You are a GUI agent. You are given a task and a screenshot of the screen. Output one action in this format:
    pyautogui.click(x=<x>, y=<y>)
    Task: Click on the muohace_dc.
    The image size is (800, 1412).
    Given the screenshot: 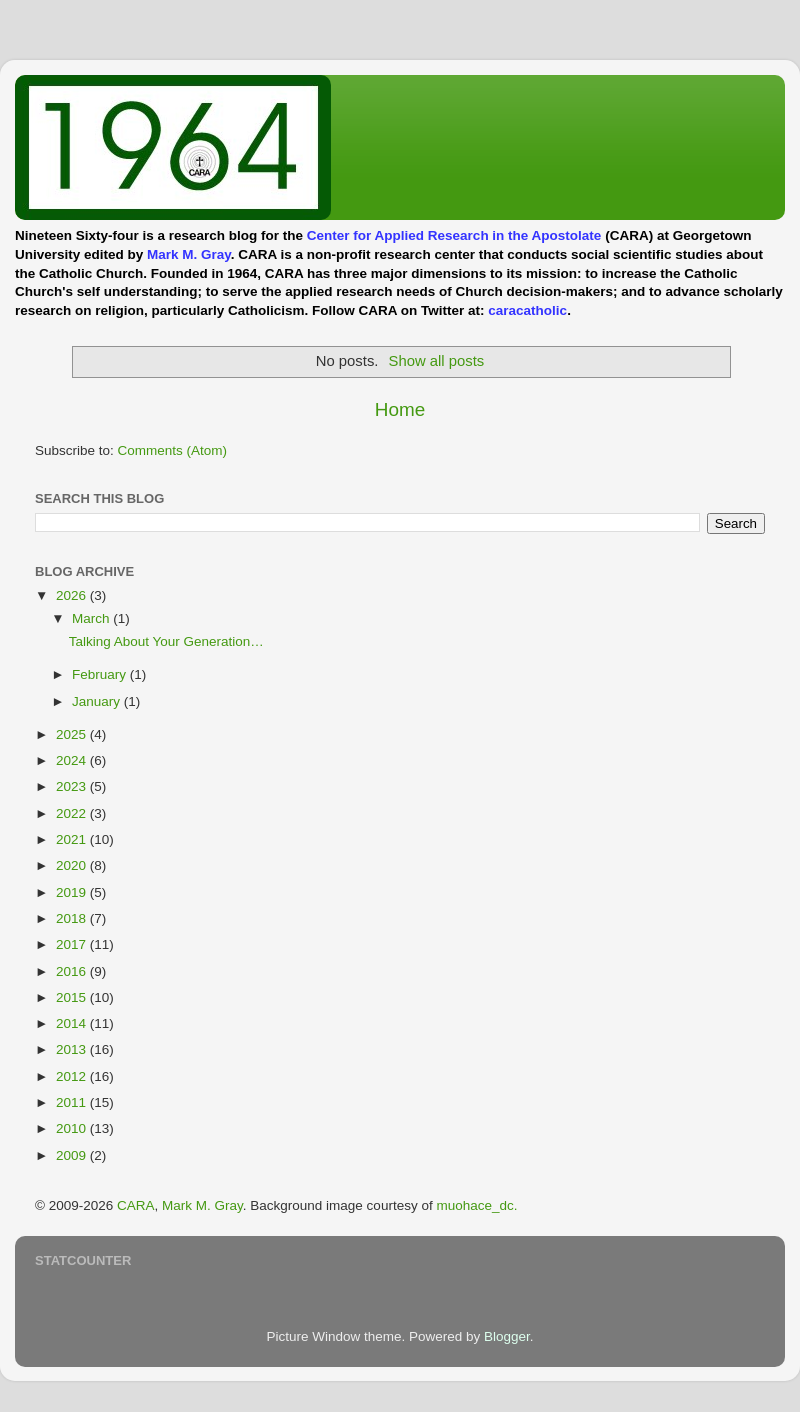 What is the action you would take?
    pyautogui.click(x=476, y=1205)
    